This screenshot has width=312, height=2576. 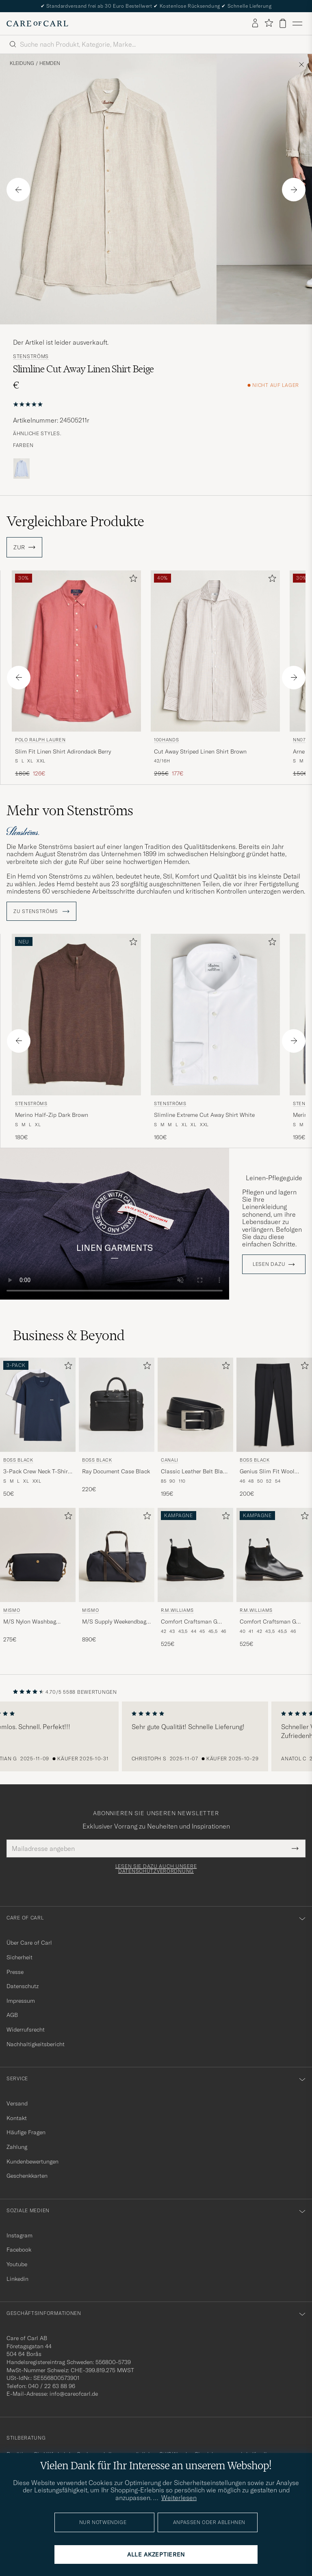 What do you see at coordinates (27, 2175) in the screenshot?
I see `Geschenkkarten` at bounding box center [27, 2175].